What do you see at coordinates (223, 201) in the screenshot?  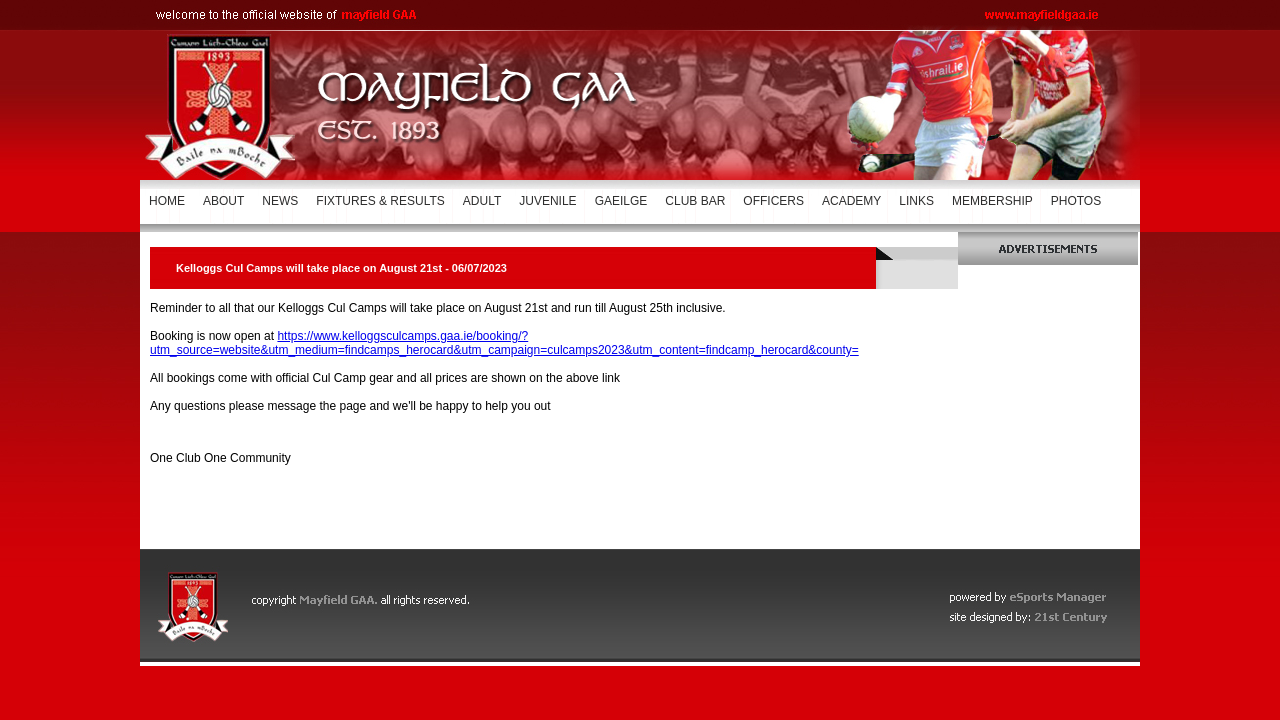 I see `ABOUT` at bounding box center [223, 201].